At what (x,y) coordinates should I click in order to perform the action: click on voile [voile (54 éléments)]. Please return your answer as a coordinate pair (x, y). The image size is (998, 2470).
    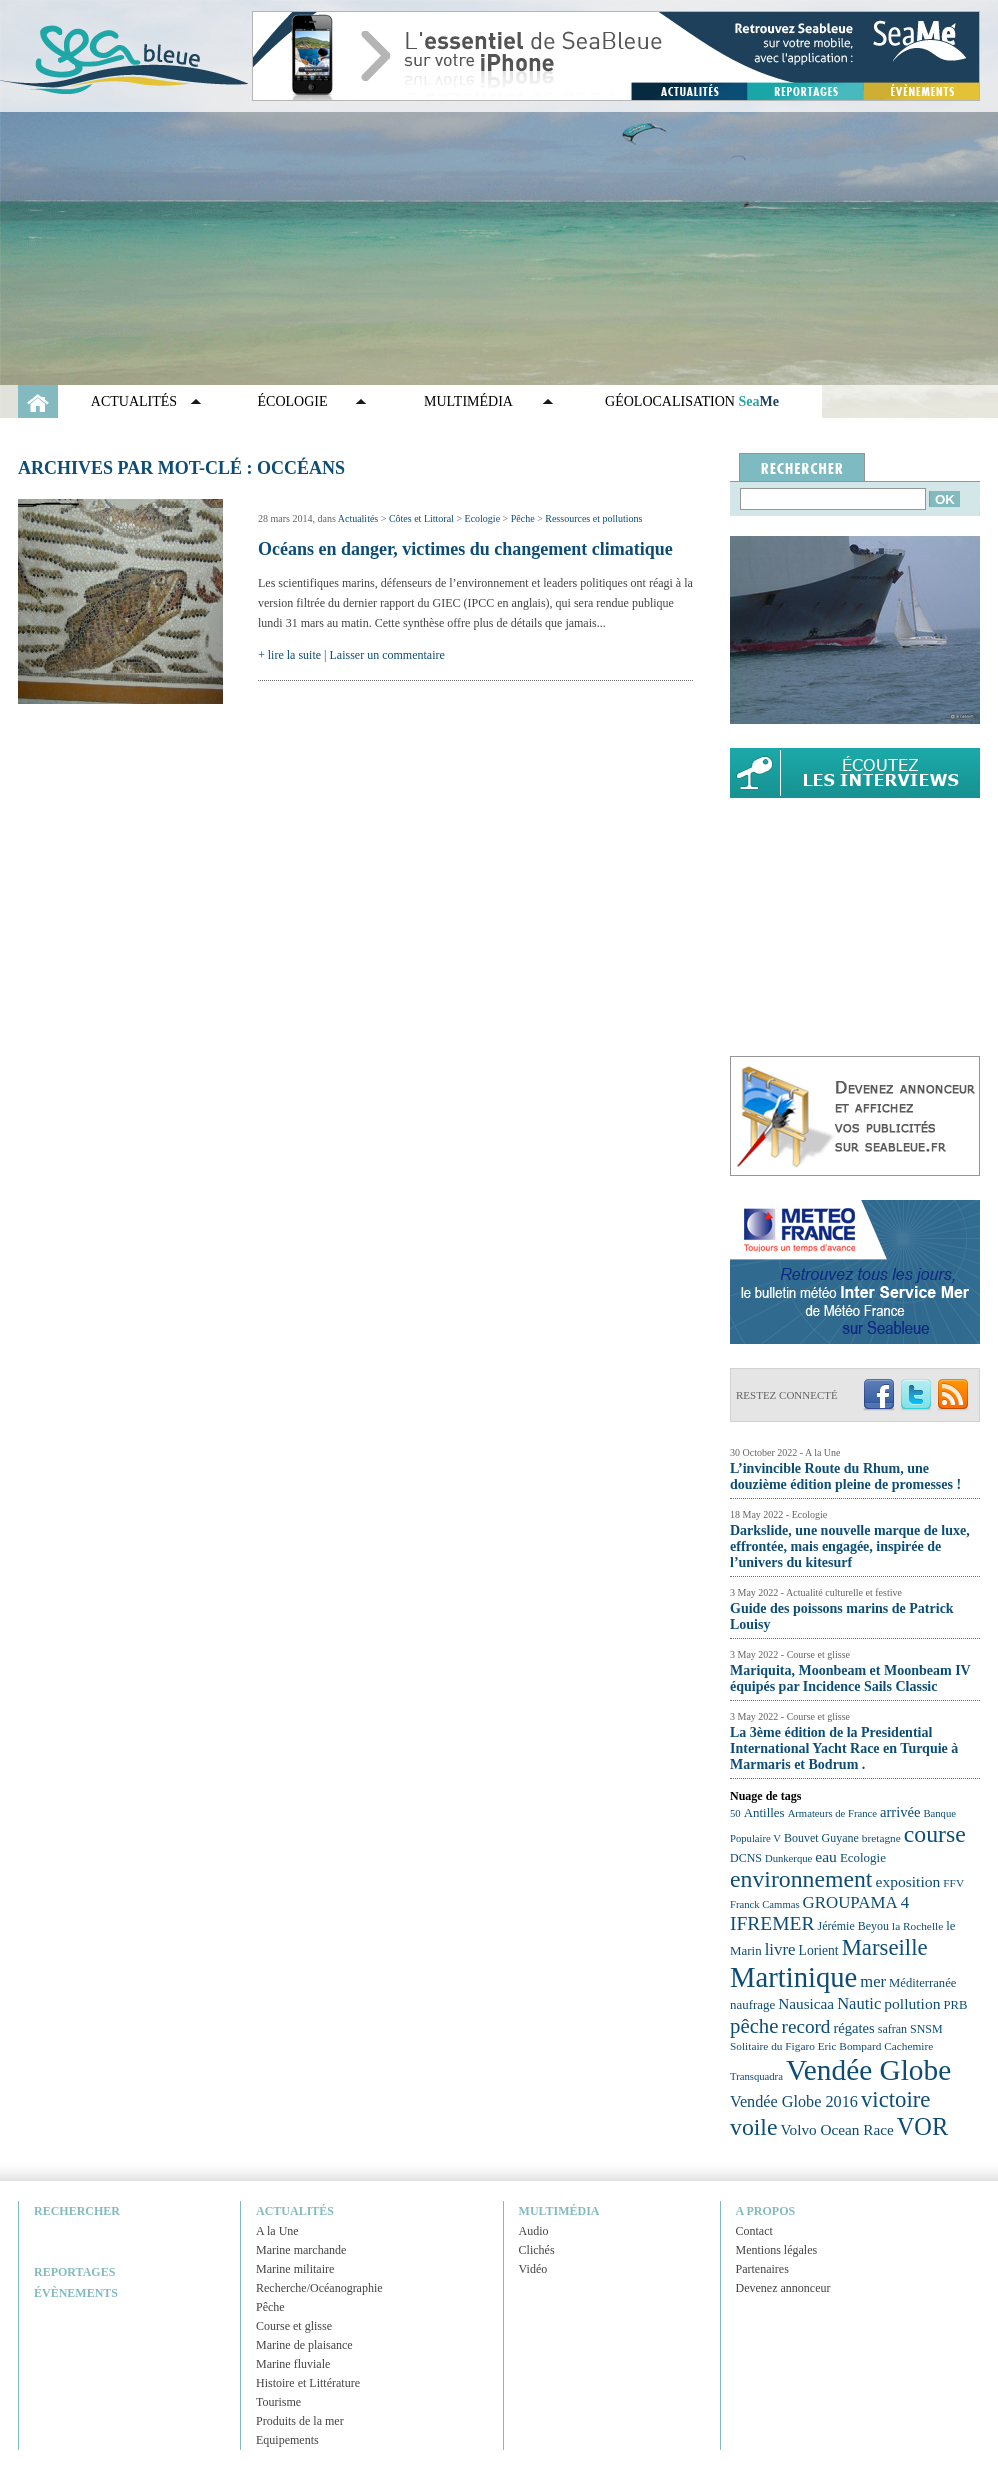
    Looking at the image, I should click on (754, 2127).